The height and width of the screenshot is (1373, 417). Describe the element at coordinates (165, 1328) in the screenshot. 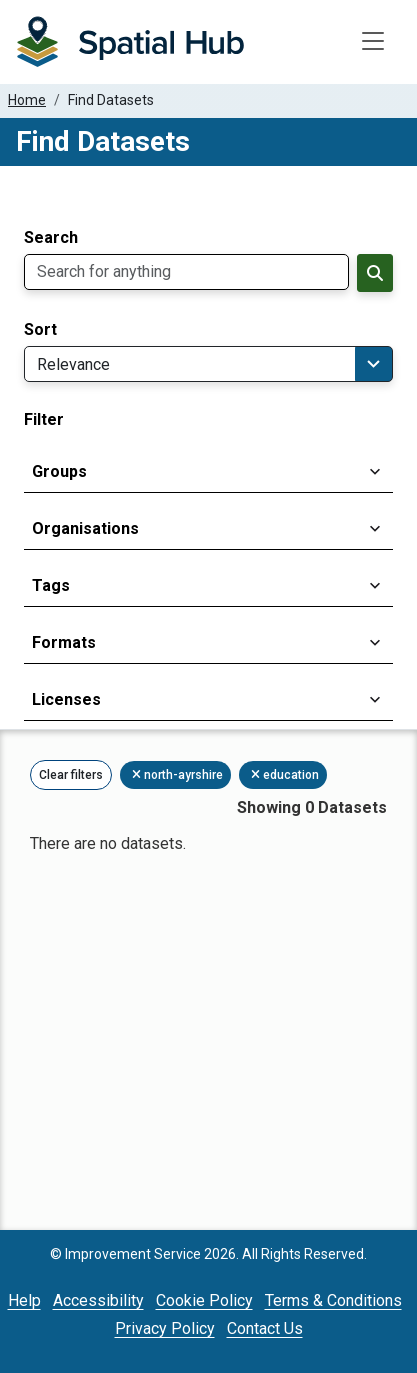

I see `Privacy Policy` at that location.